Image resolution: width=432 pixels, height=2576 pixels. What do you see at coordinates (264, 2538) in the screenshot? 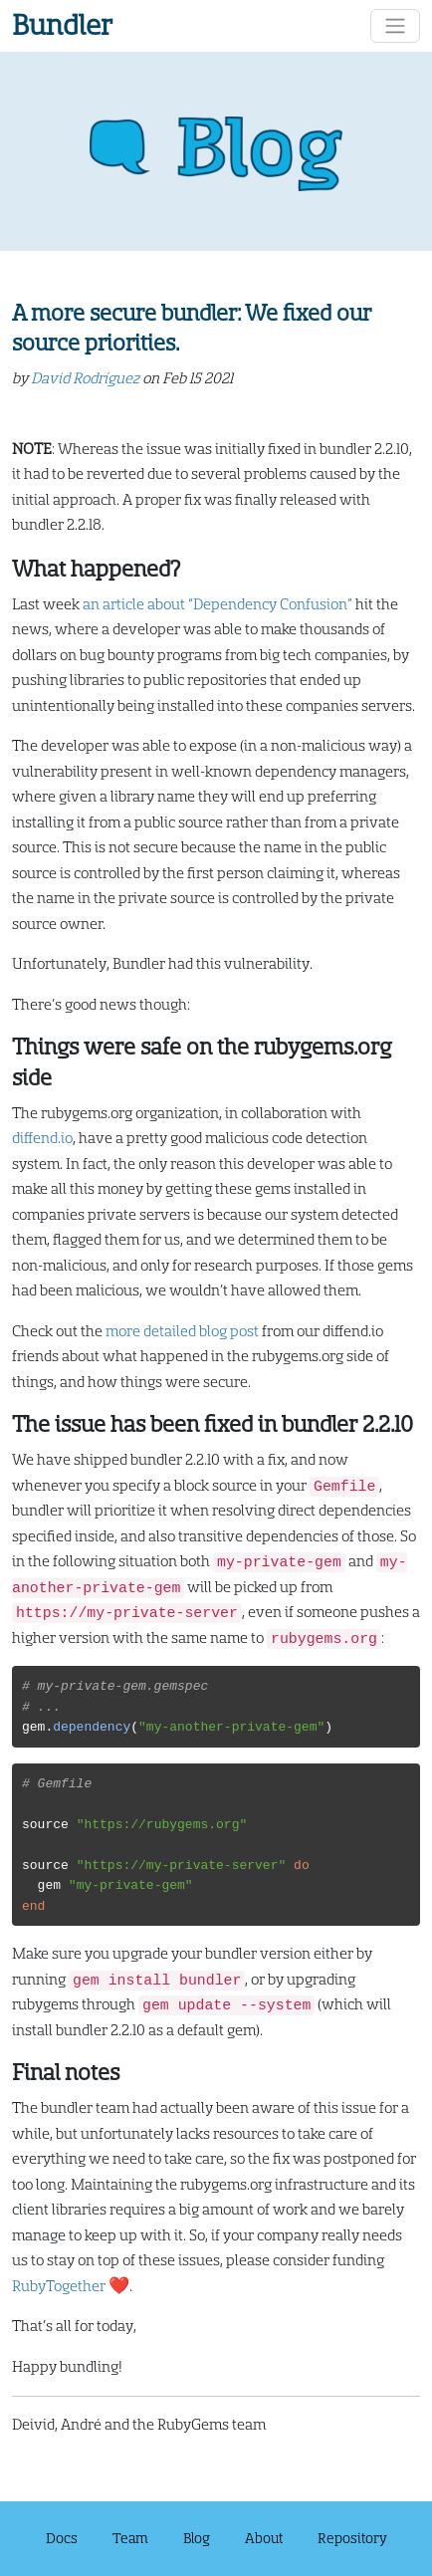
I see `About` at bounding box center [264, 2538].